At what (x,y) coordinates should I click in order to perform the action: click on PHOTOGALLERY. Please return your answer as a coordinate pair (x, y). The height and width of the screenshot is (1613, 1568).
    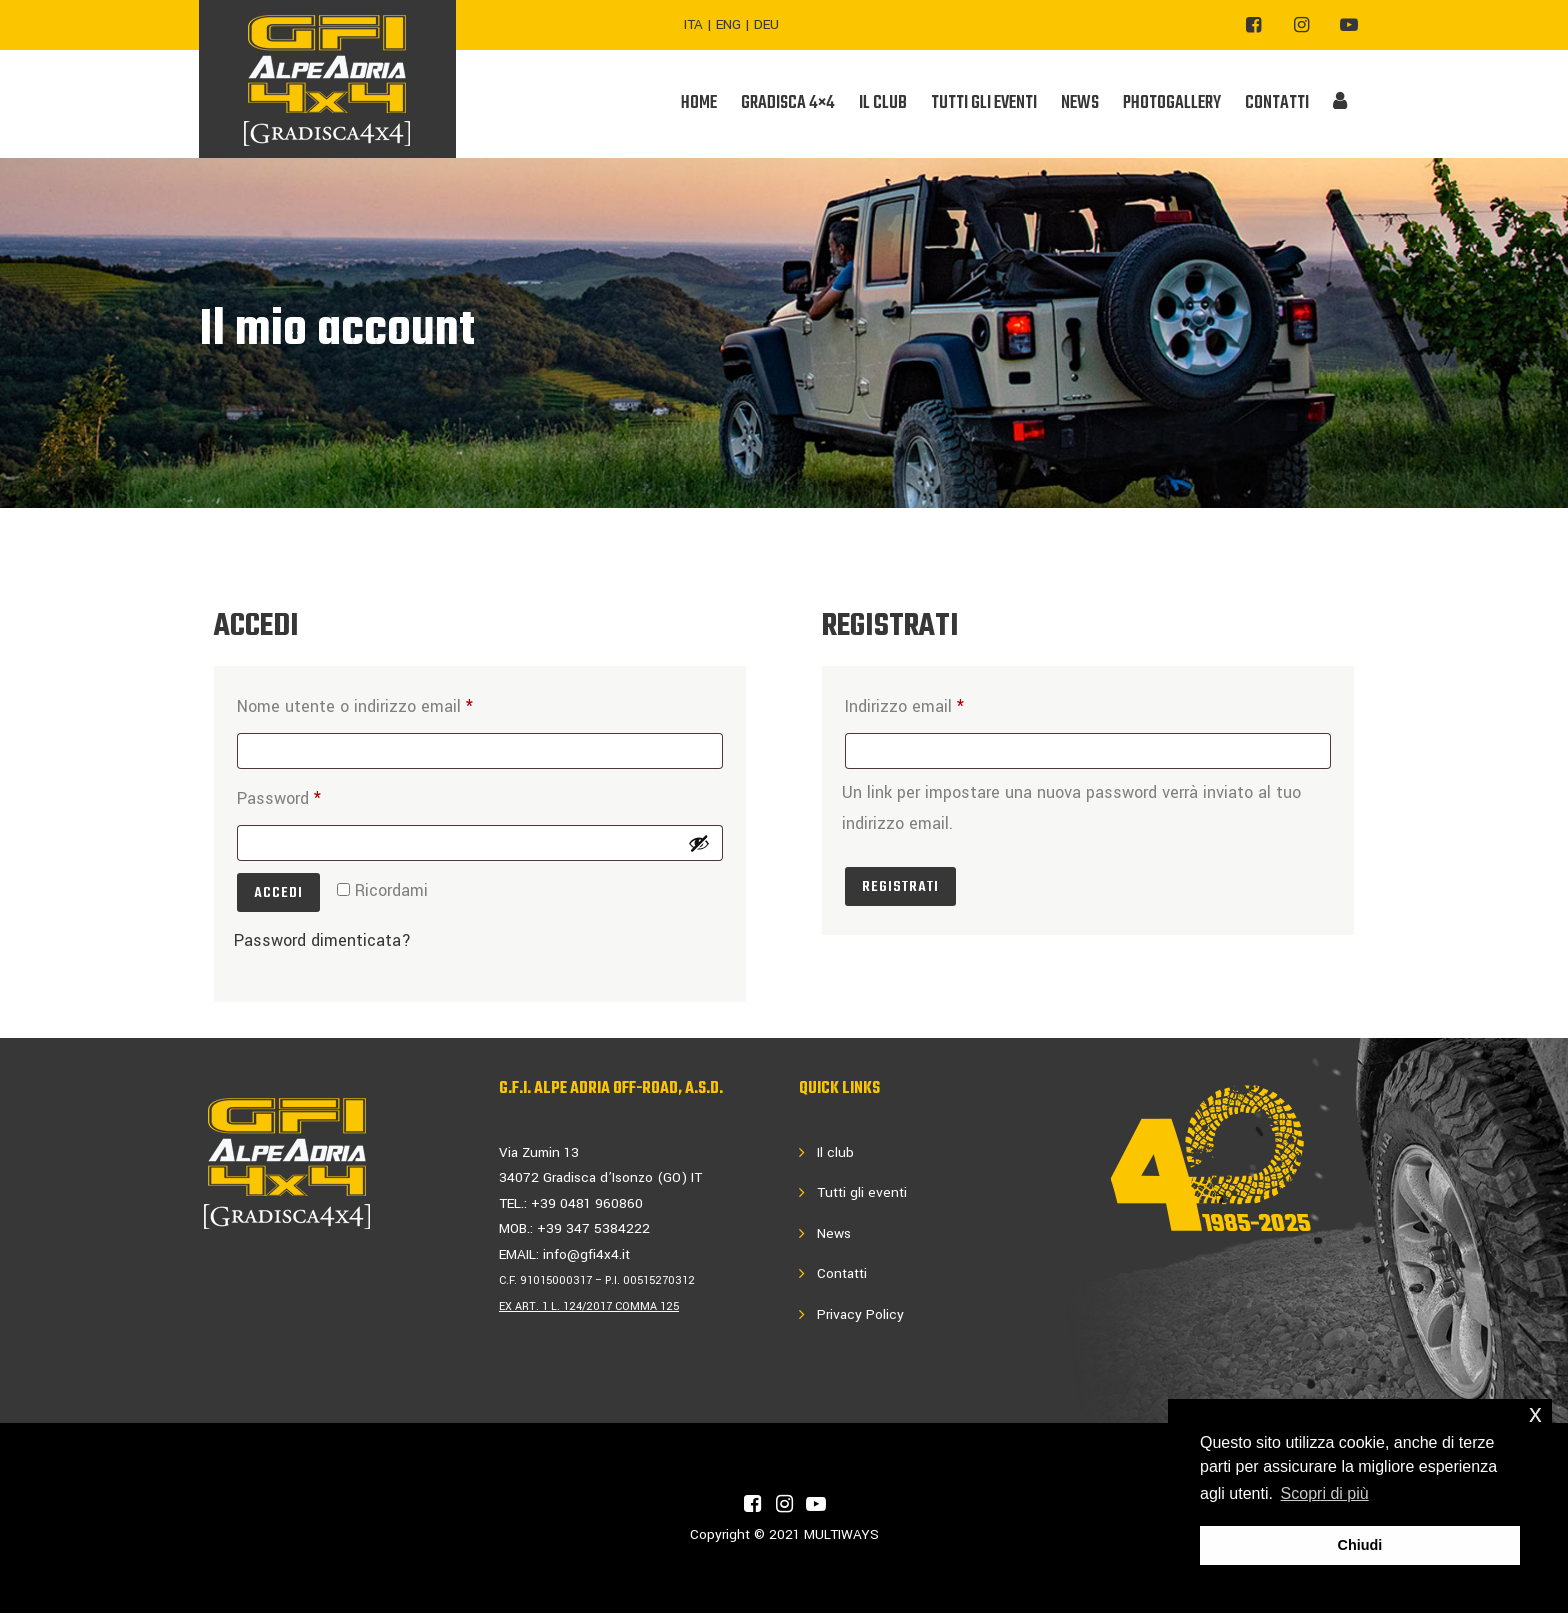
    Looking at the image, I should click on (1172, 103).